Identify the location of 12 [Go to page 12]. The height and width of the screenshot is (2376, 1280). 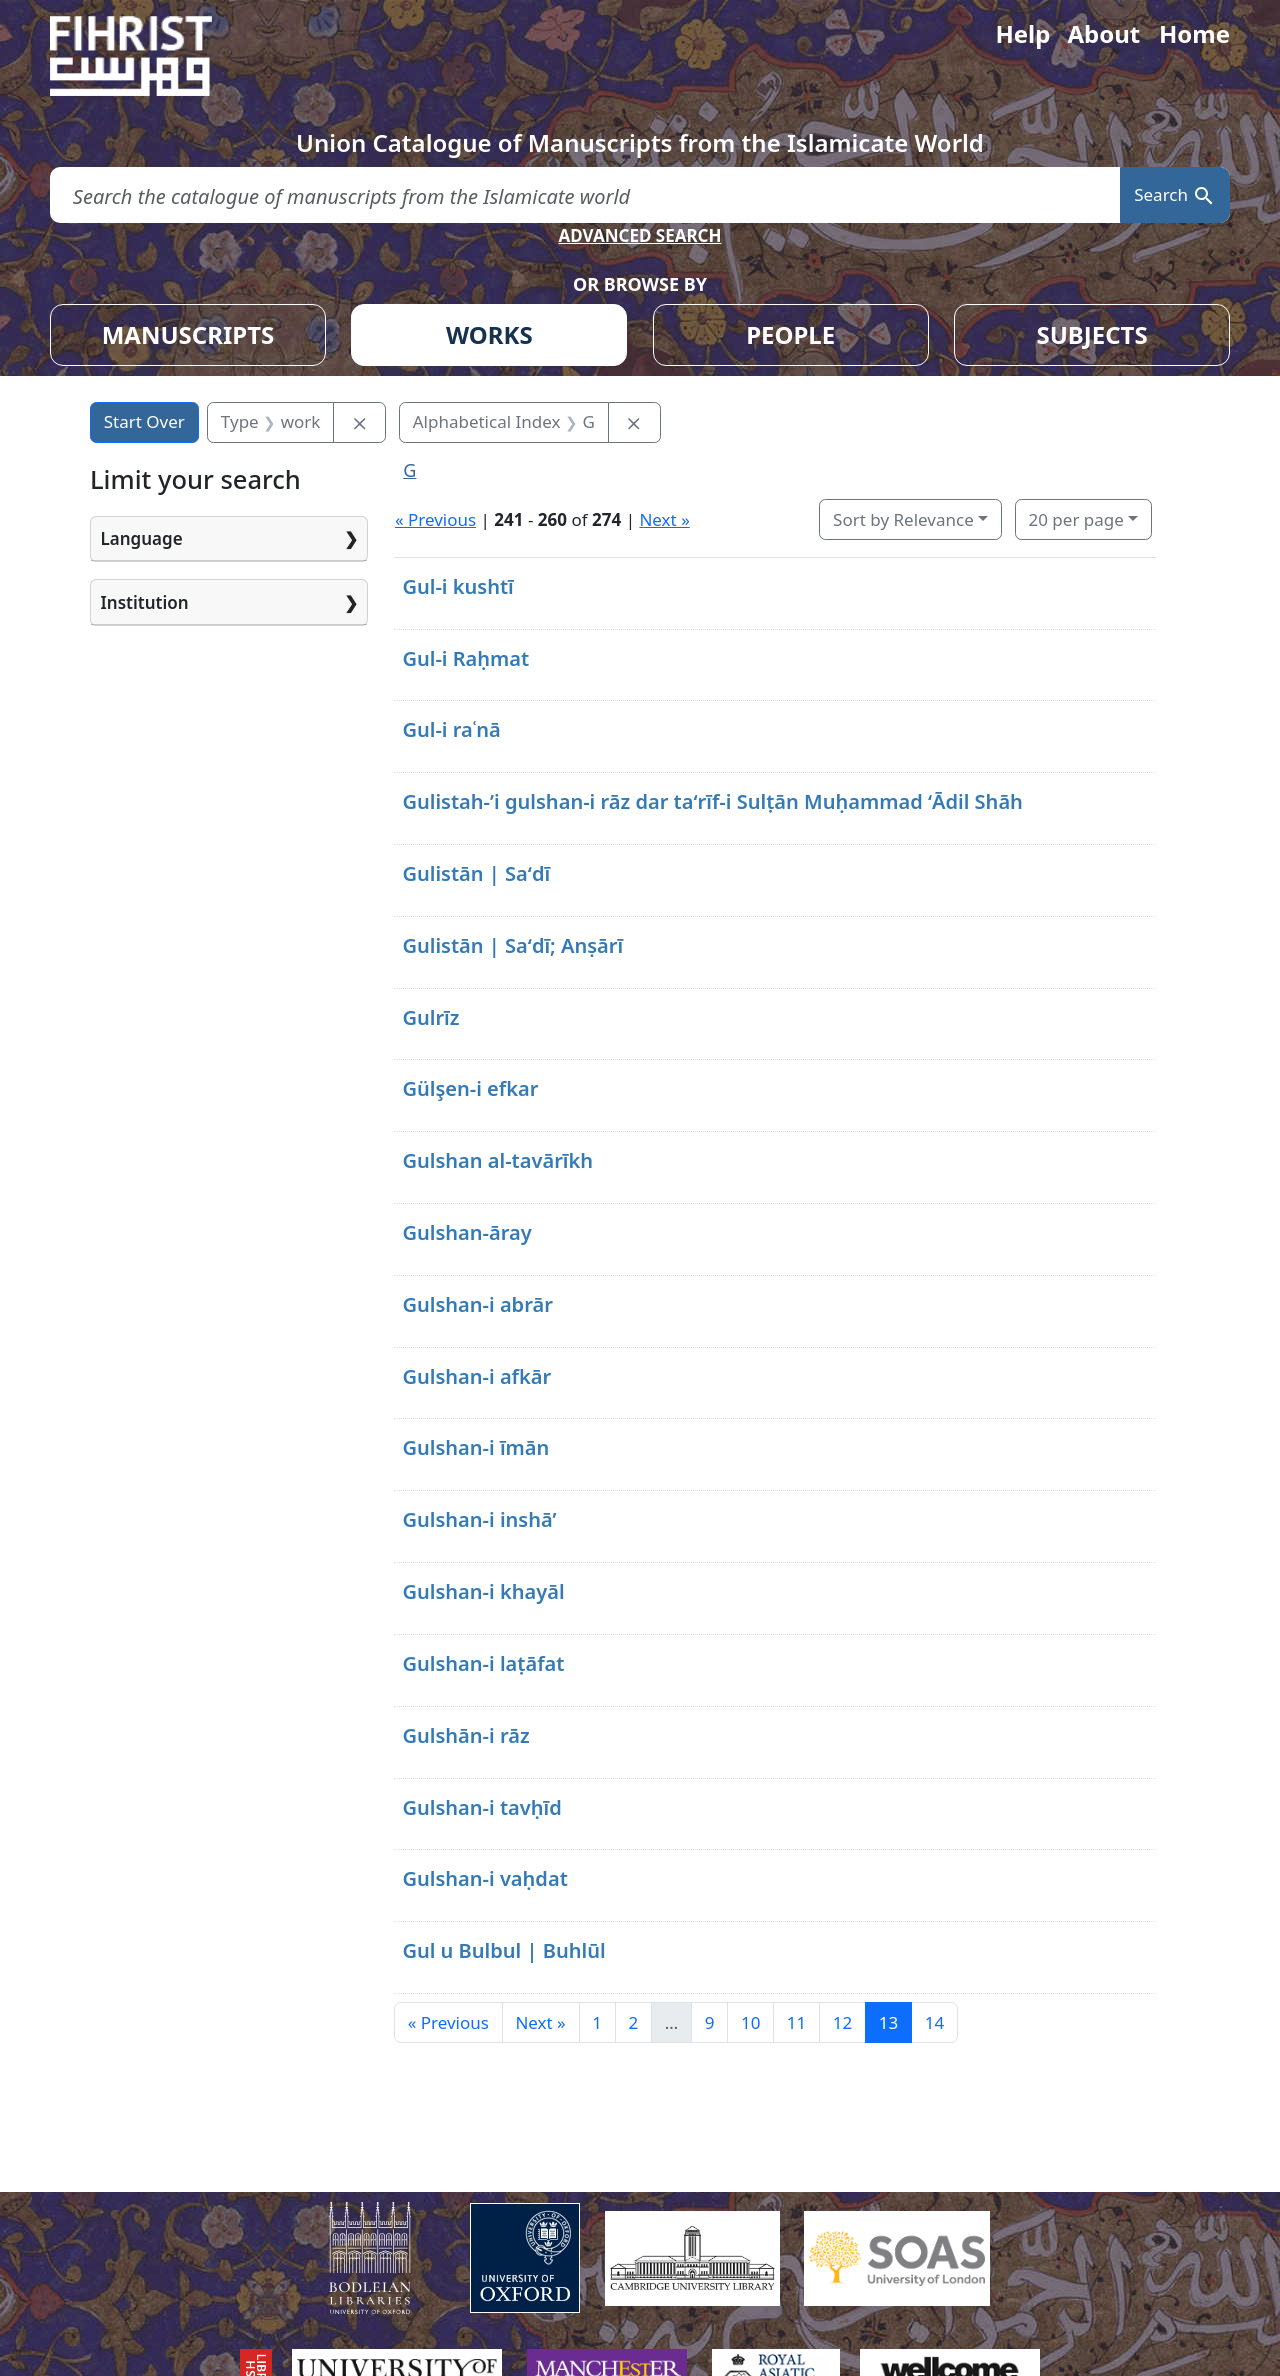
(842, 2022).